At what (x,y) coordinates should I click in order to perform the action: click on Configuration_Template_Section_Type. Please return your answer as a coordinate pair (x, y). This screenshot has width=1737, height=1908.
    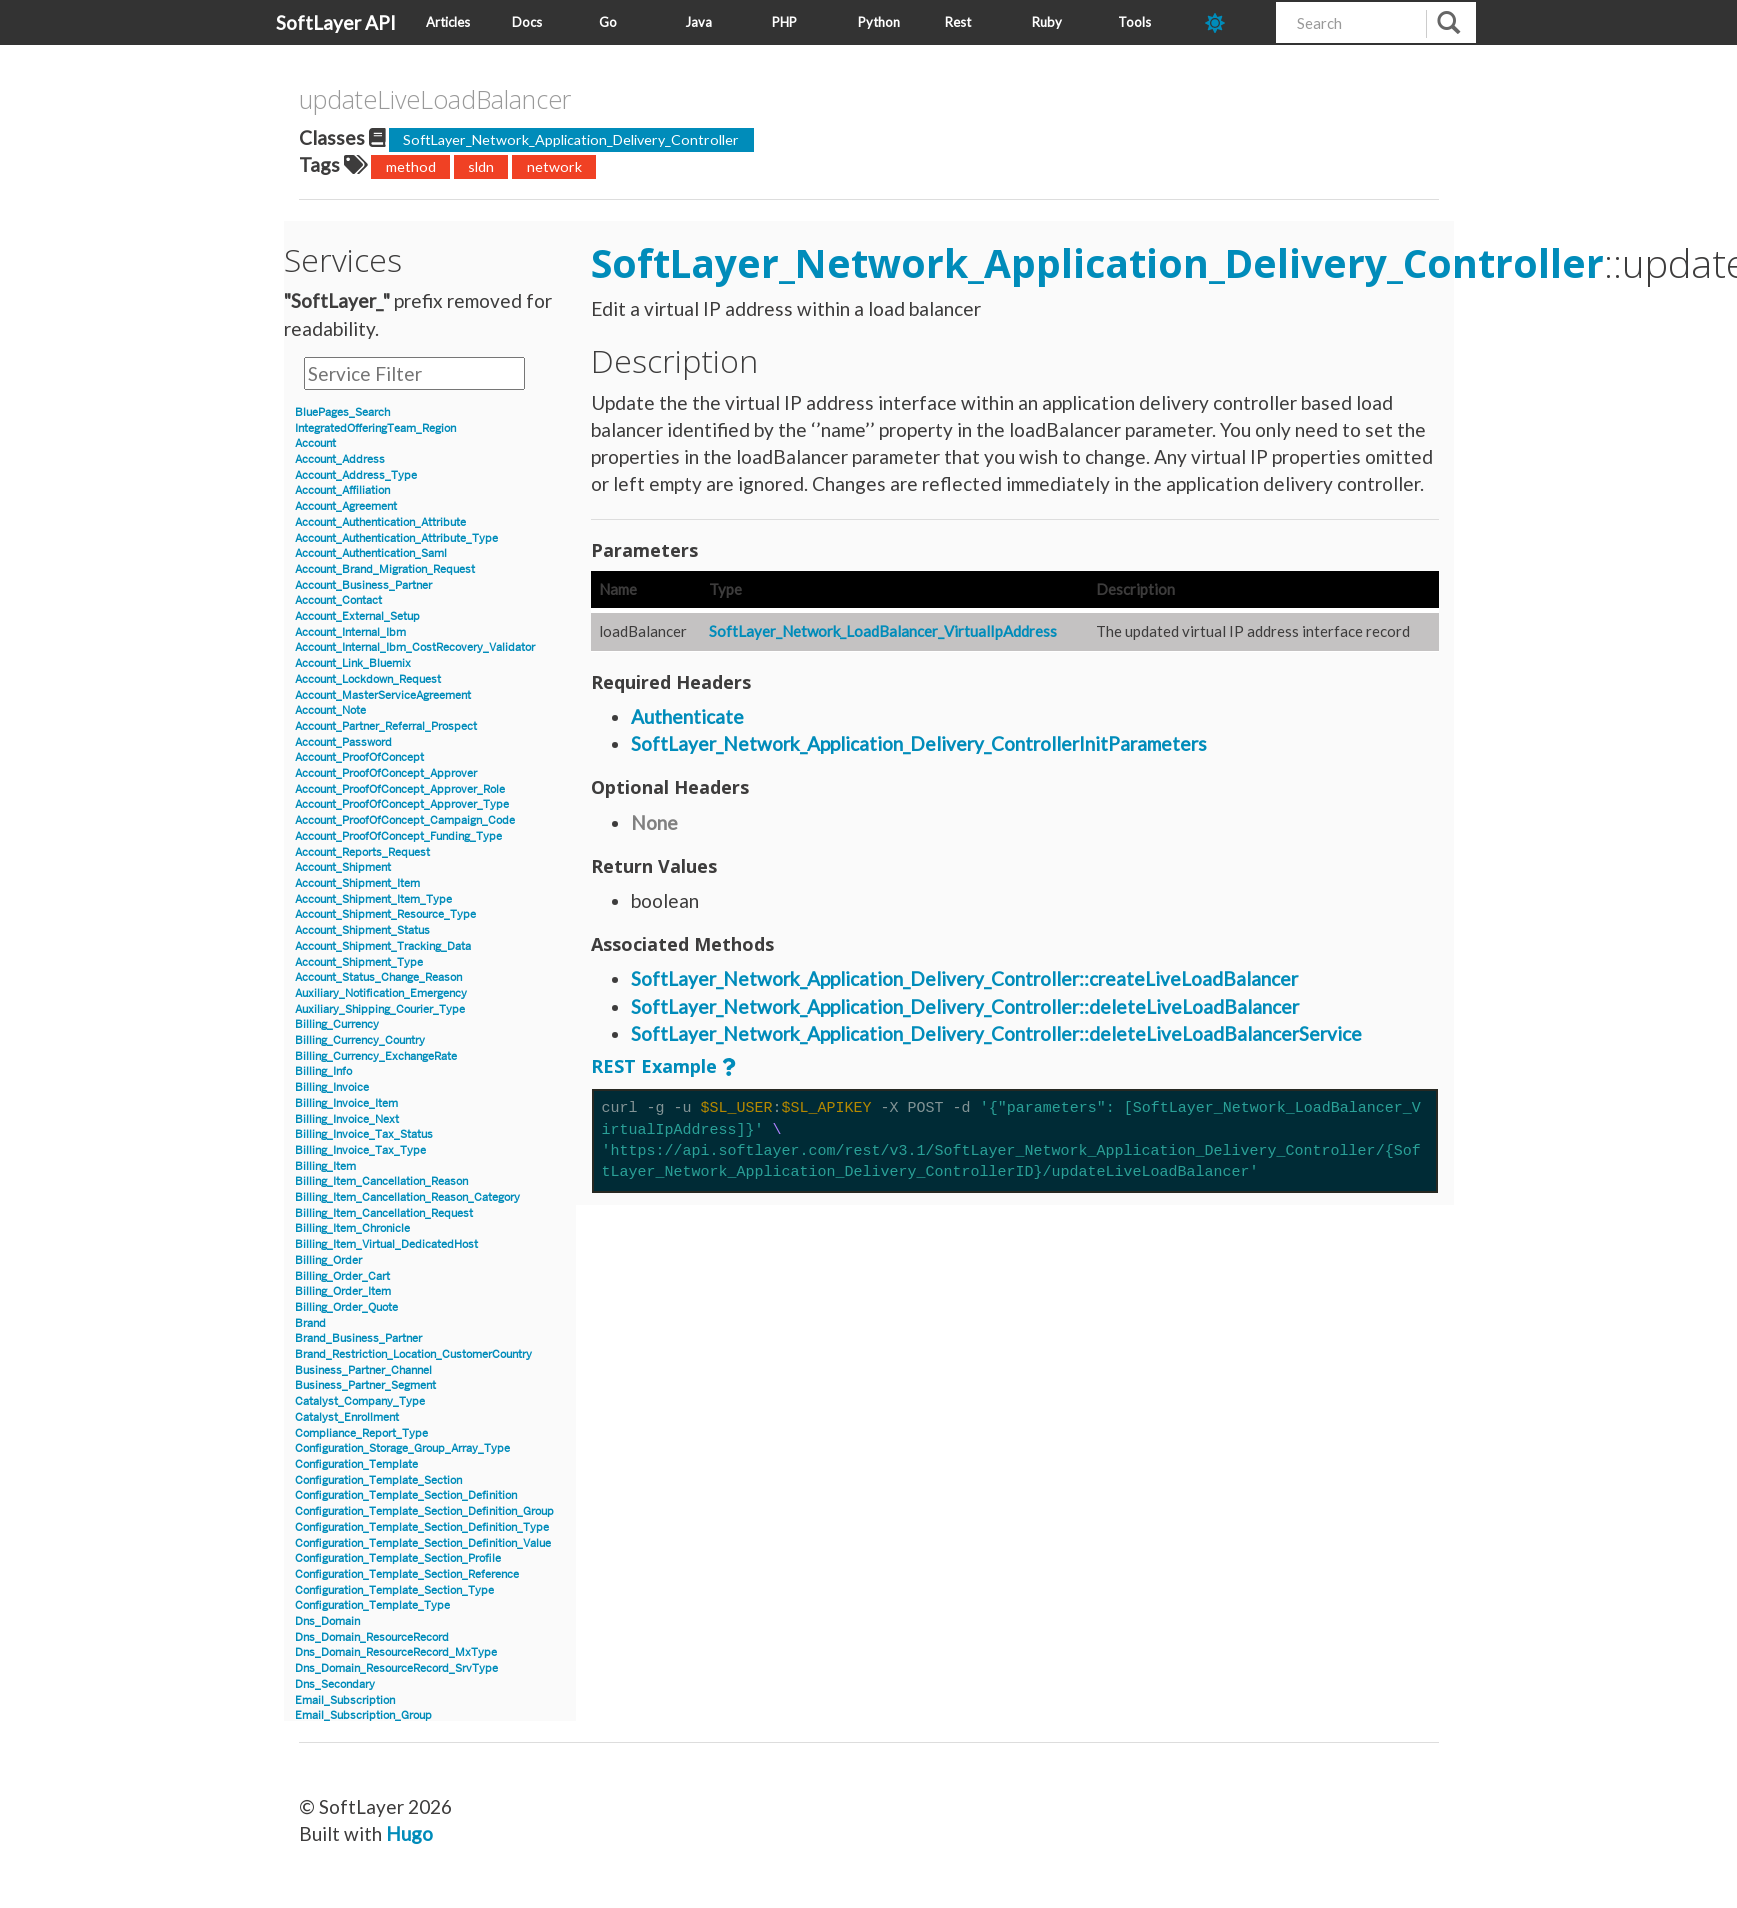
    Looking at the image, I should click on (394, 1590).